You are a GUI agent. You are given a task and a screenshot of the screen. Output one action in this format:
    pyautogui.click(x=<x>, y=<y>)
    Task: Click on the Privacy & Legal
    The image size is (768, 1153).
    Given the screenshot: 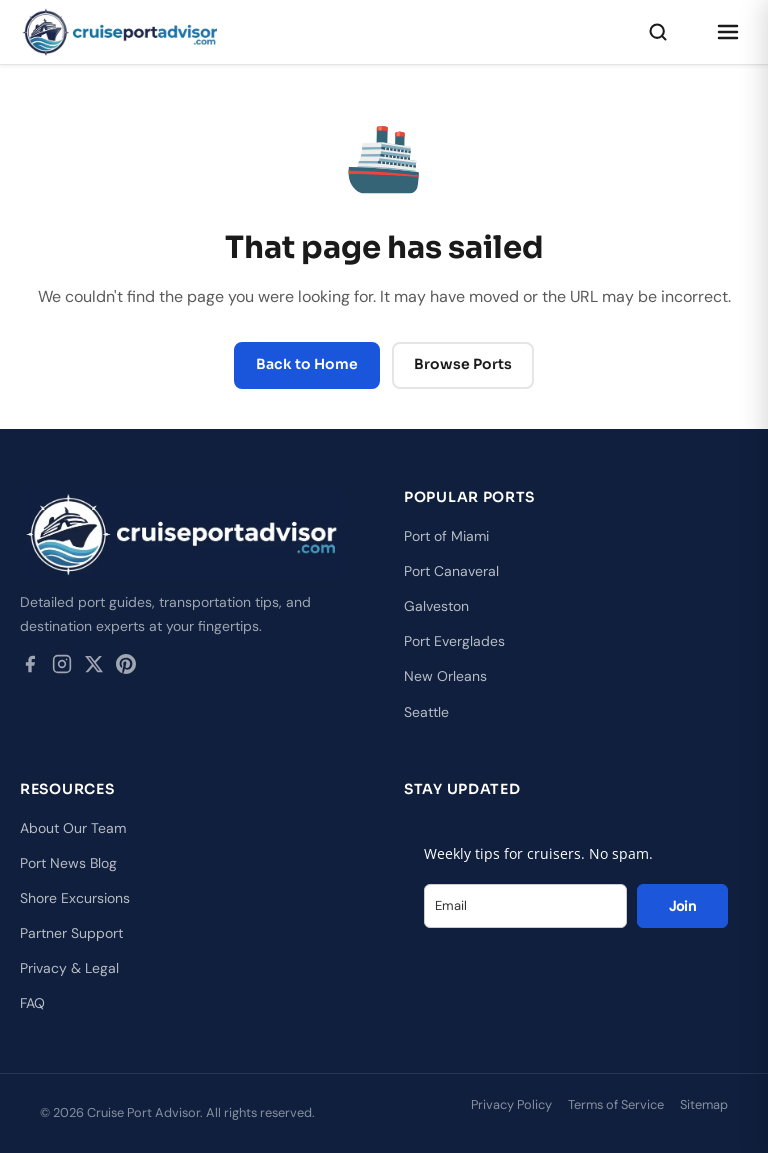 What is the action you would take?
    pyautogui.click(x=69, y=968)
    